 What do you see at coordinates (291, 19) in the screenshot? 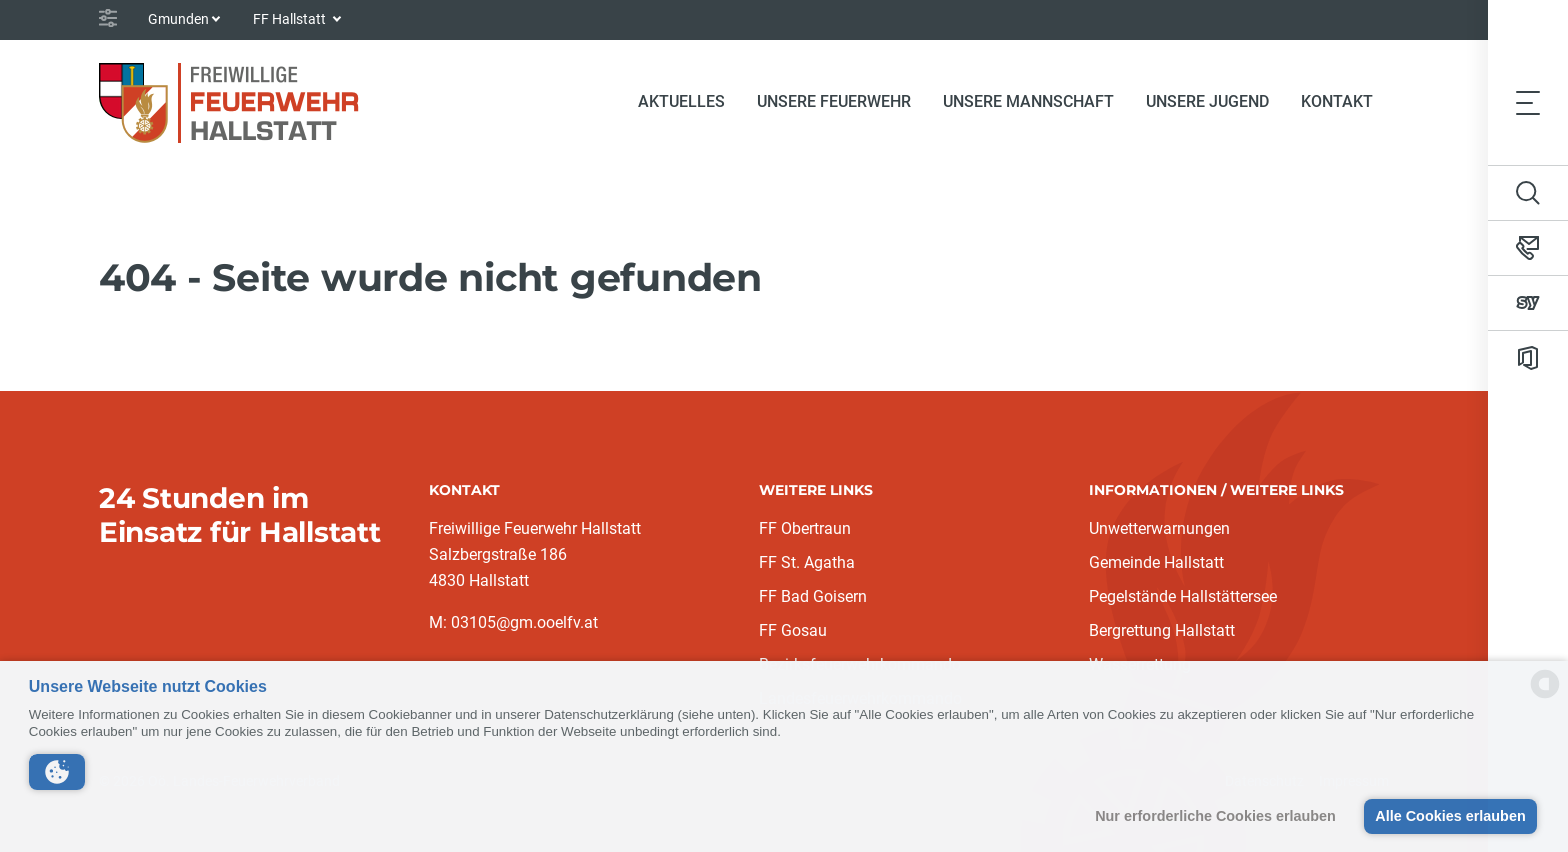
I see `FF Hallstatt [button]` at bounding box center [291, 19].